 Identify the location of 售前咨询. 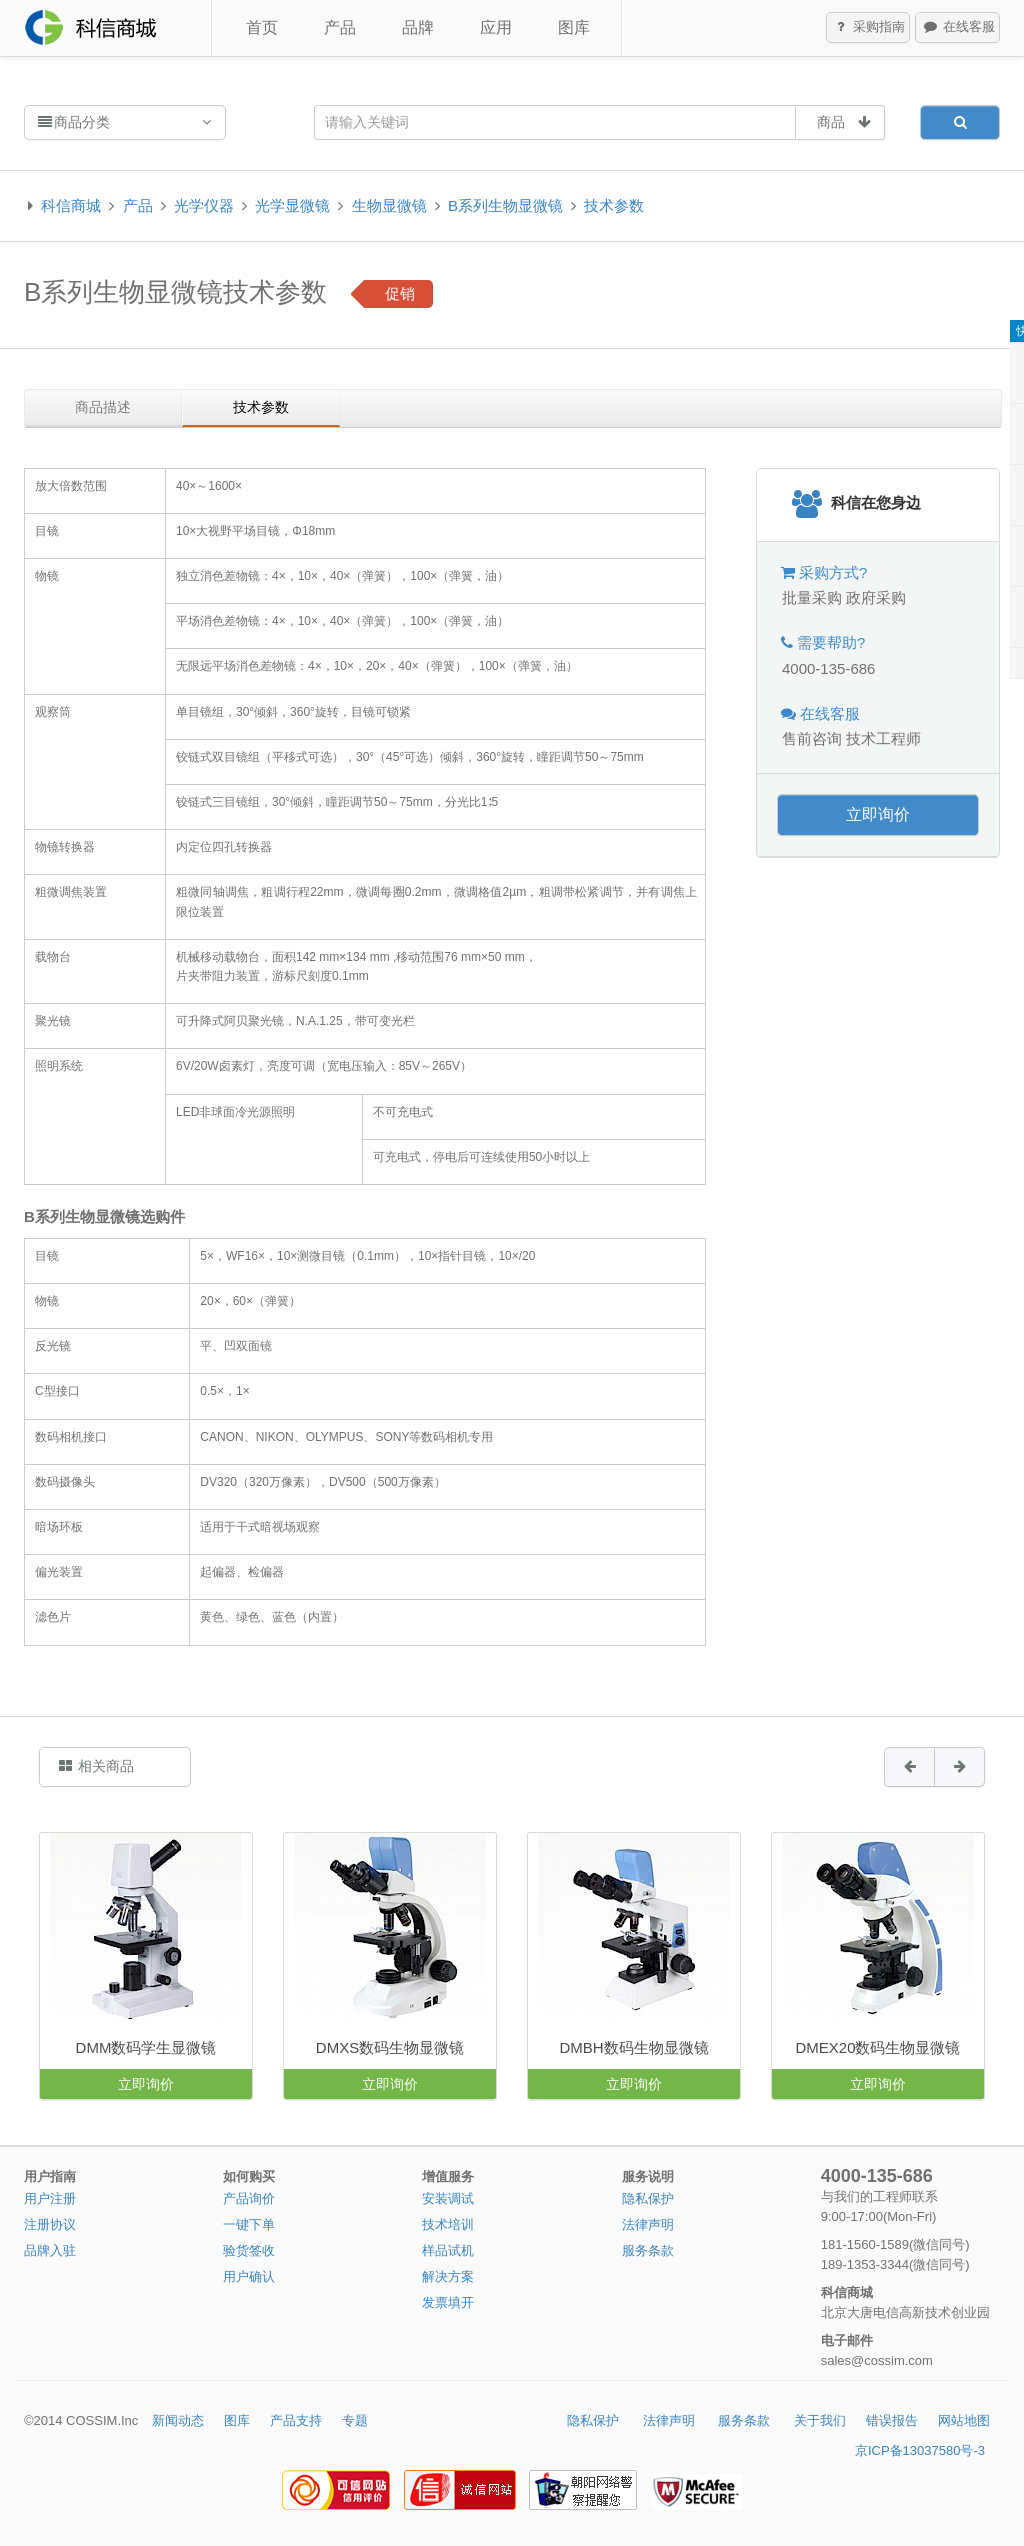
(812, 738).